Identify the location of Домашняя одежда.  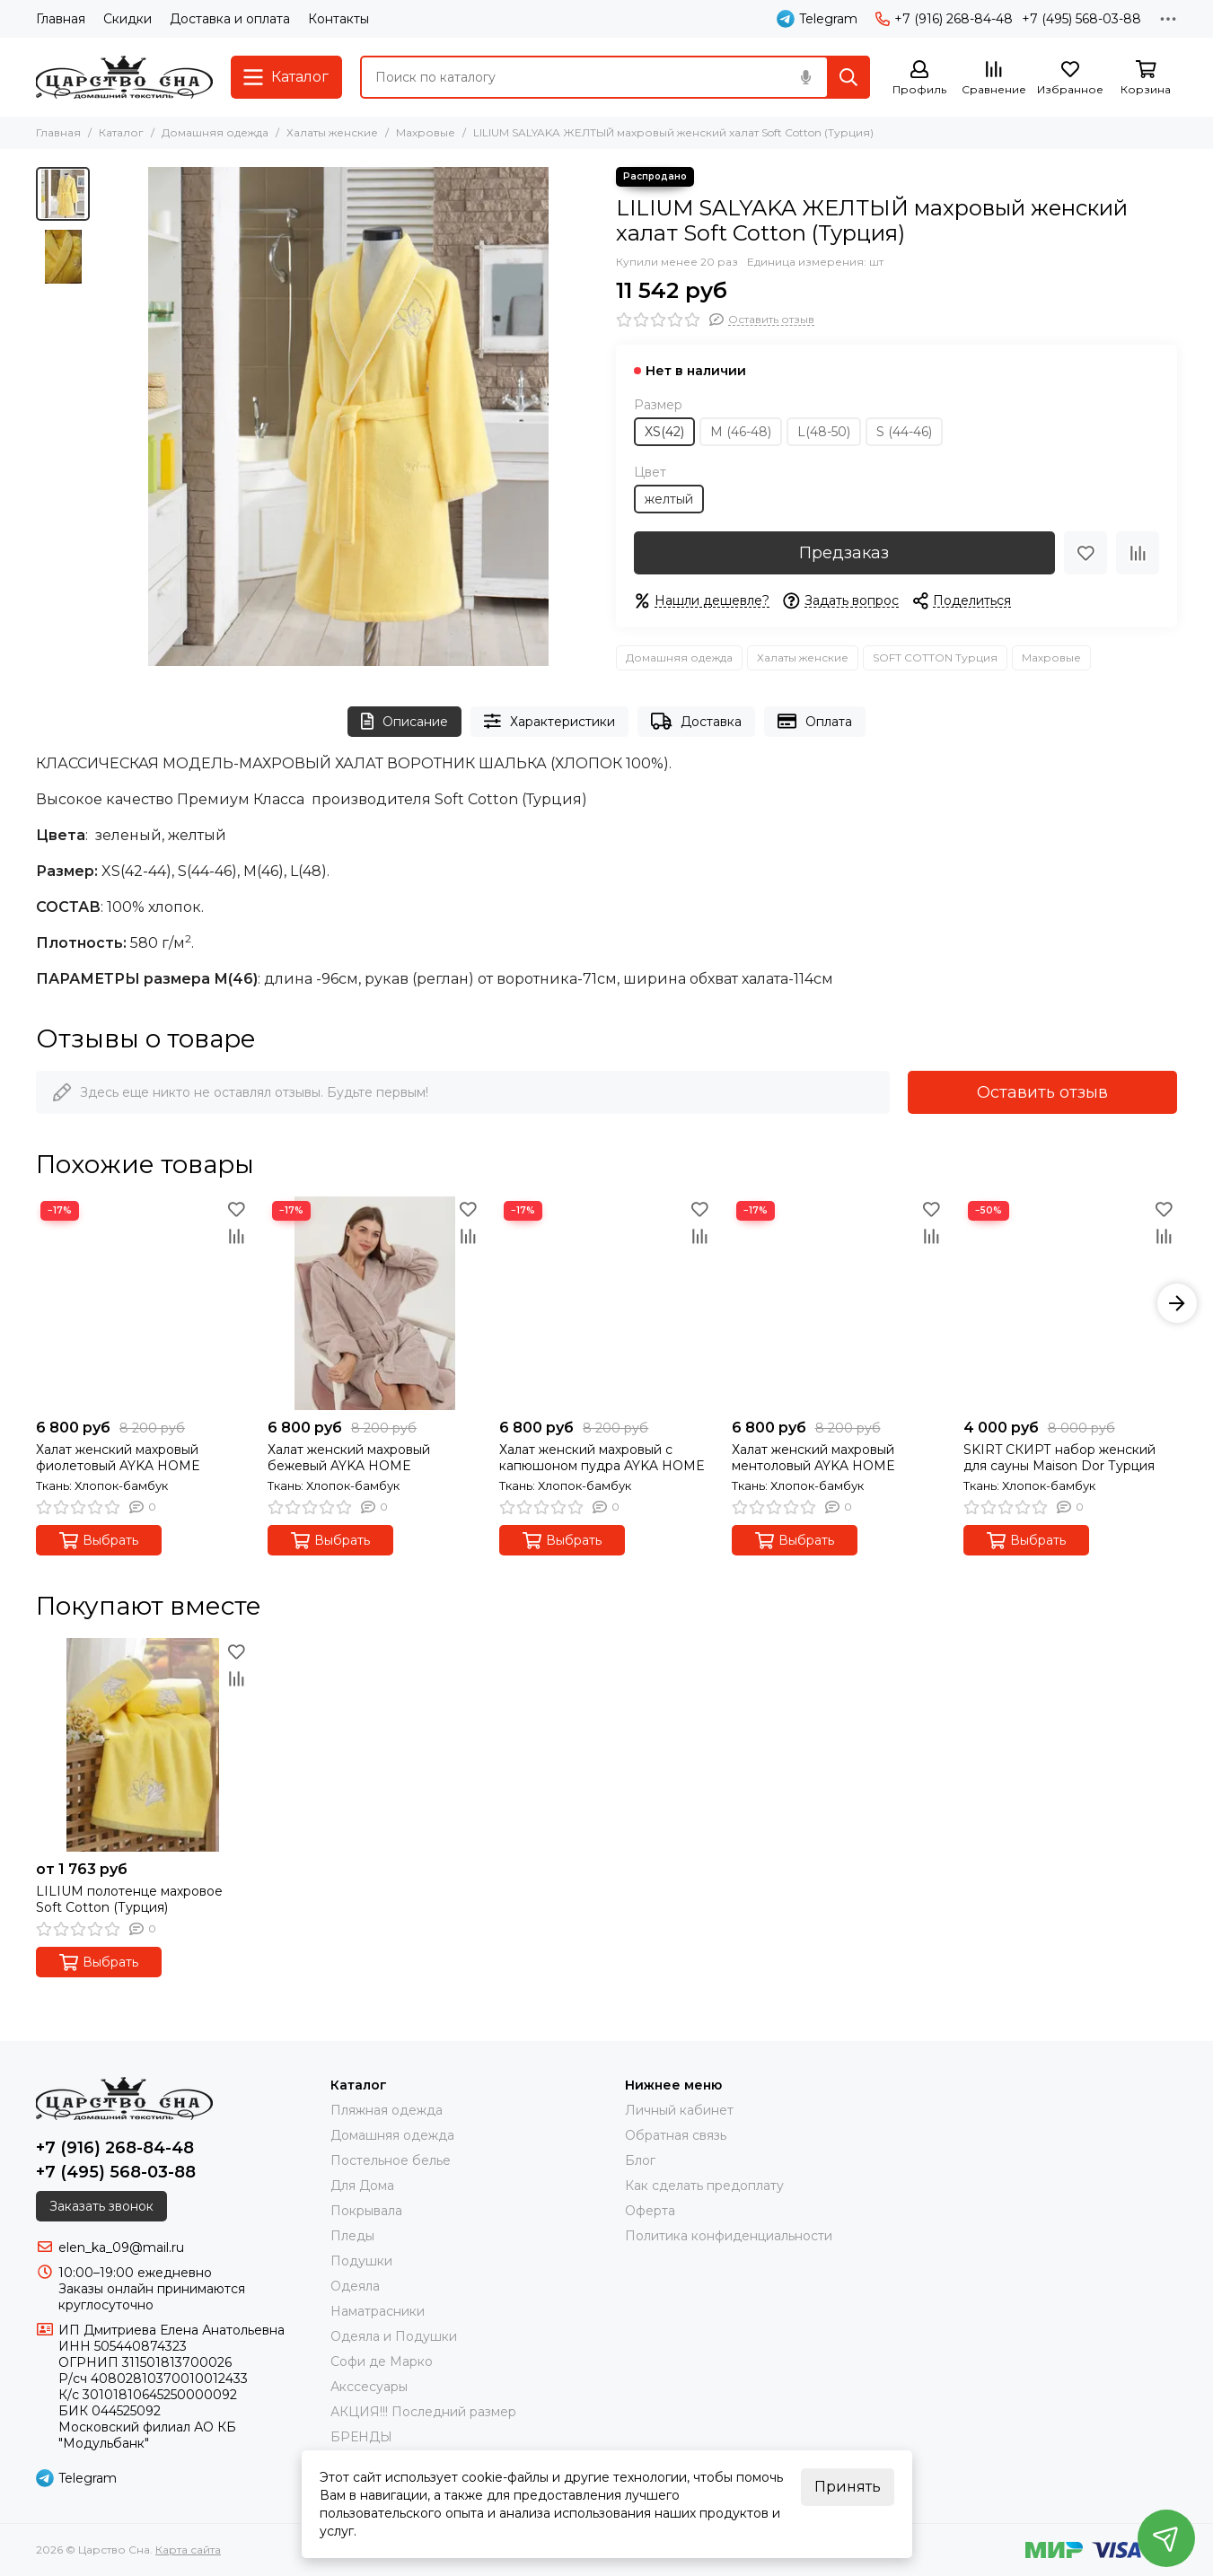
(215, 132).